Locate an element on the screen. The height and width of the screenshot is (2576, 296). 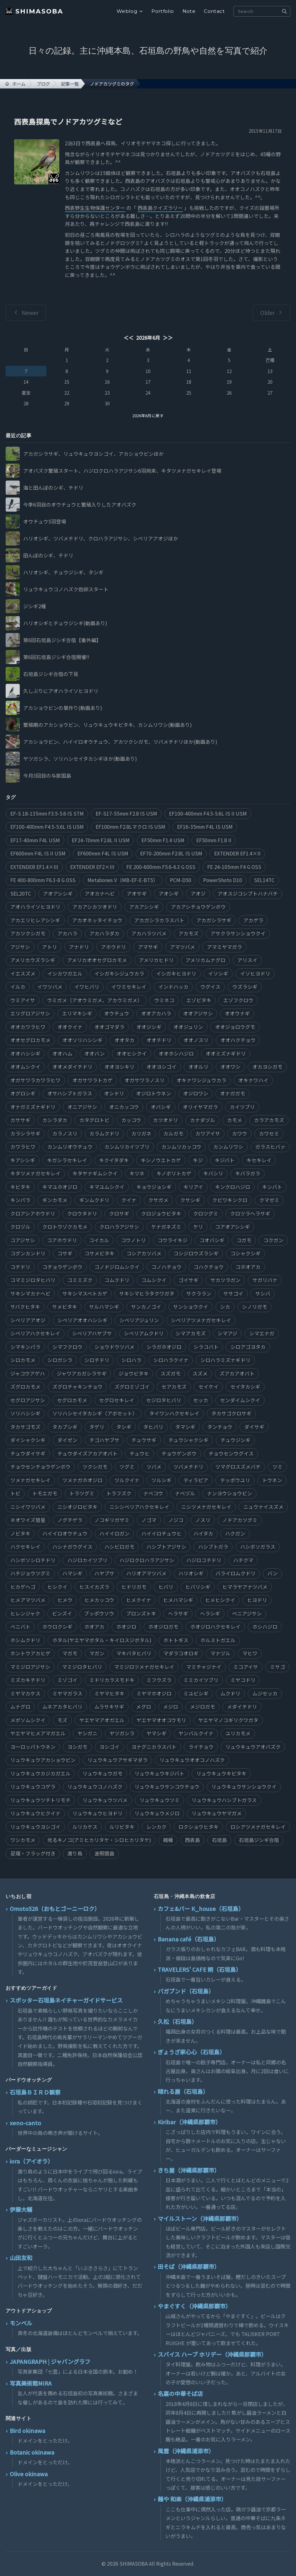
オキナワハイ is located at coordinates (253, 1080).